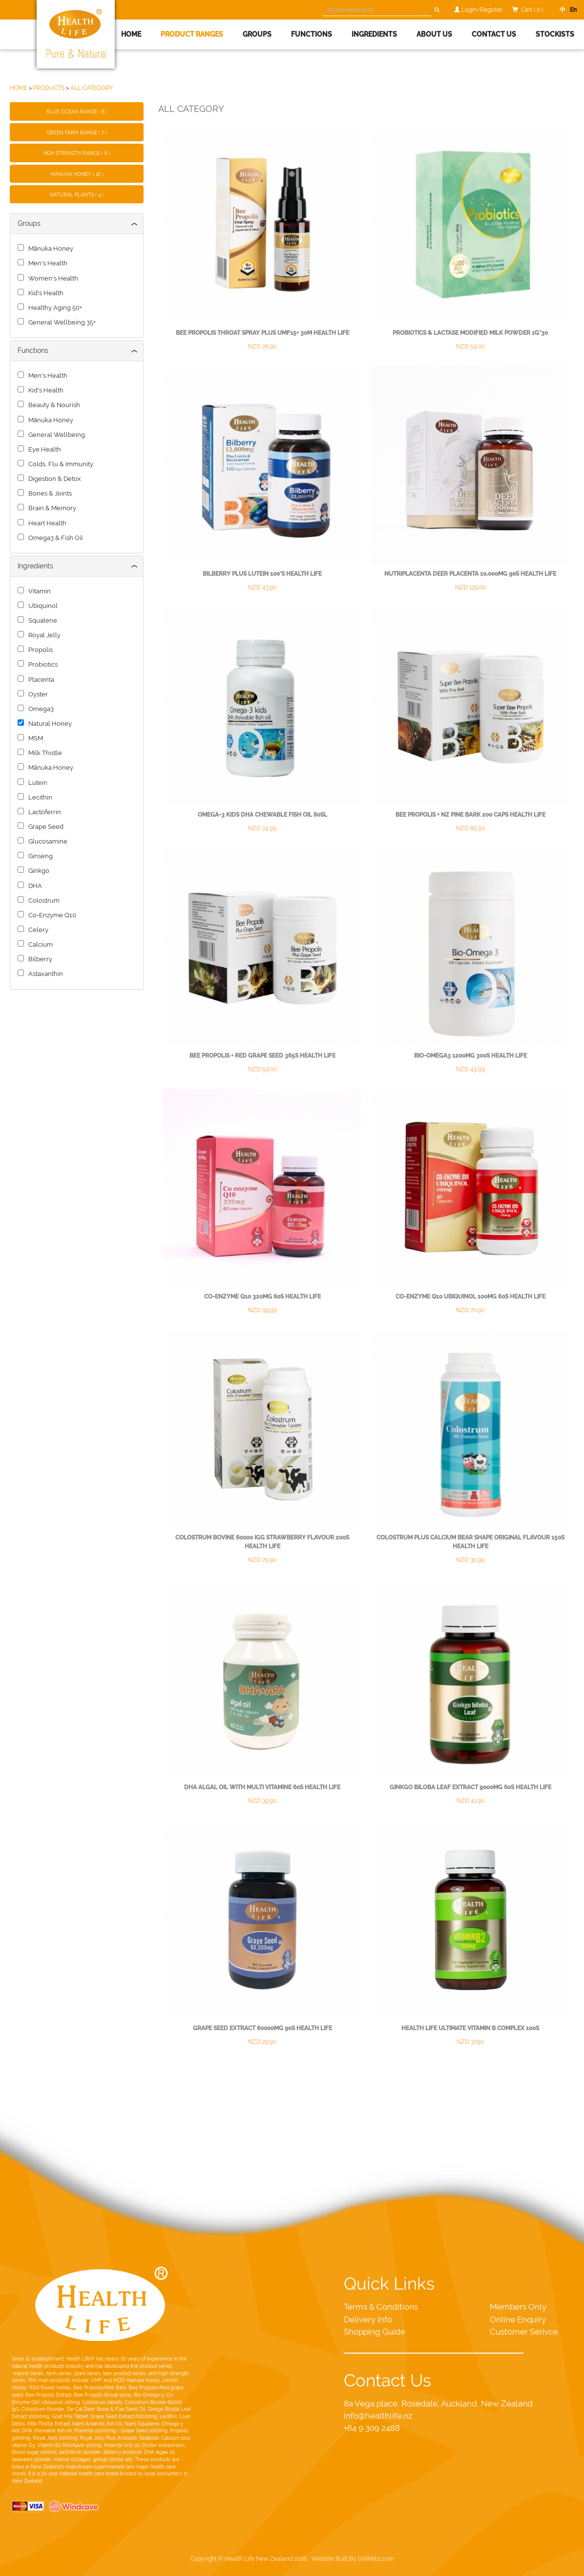 The image size is (584, 2576). I want to click on Product Ranges [button], so click(192, 34).